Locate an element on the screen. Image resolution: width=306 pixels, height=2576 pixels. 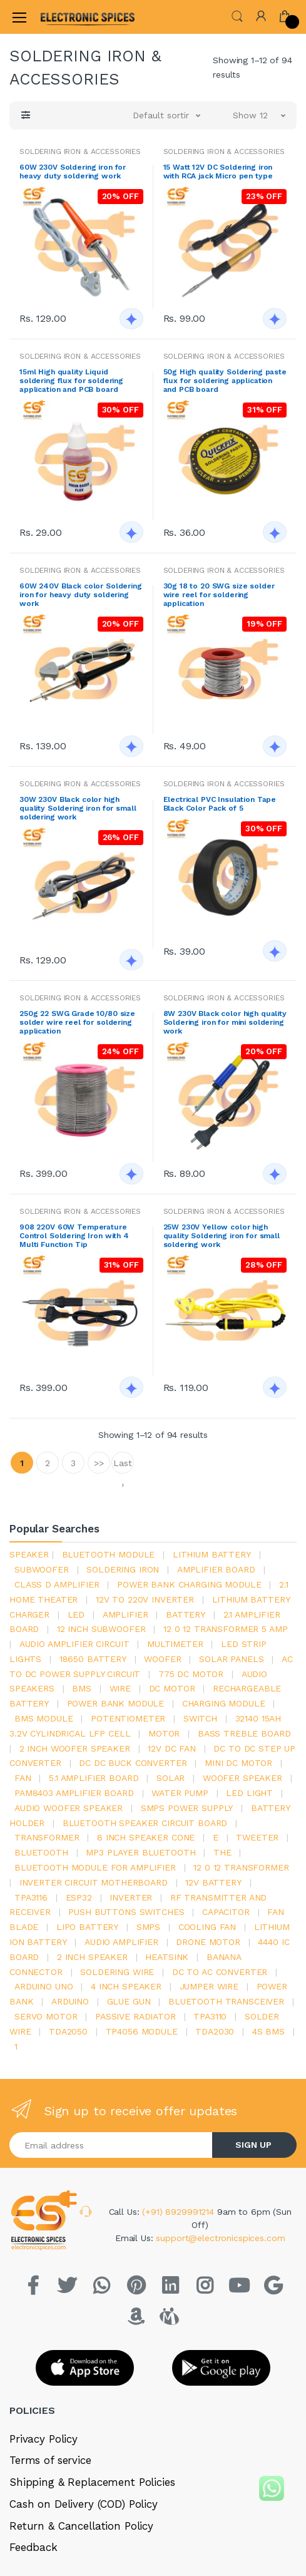
tda2030 is located at coordinates (214, 2031).